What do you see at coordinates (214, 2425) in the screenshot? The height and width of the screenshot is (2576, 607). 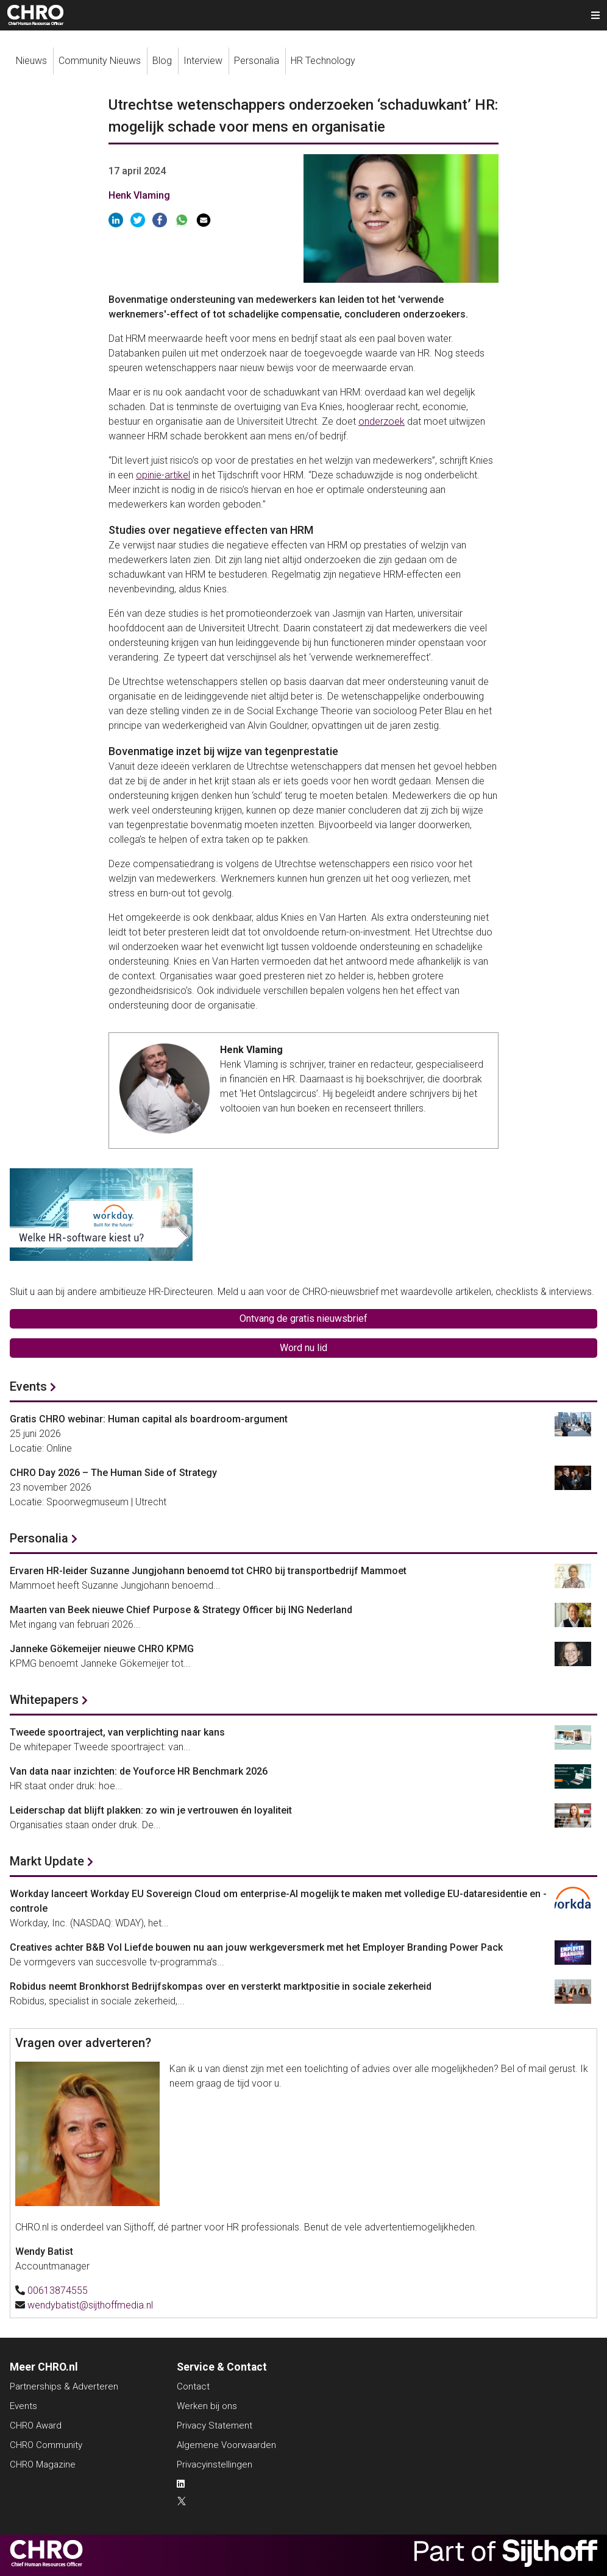 I see `Privacy Statement` at bounding box center [214, 2425].